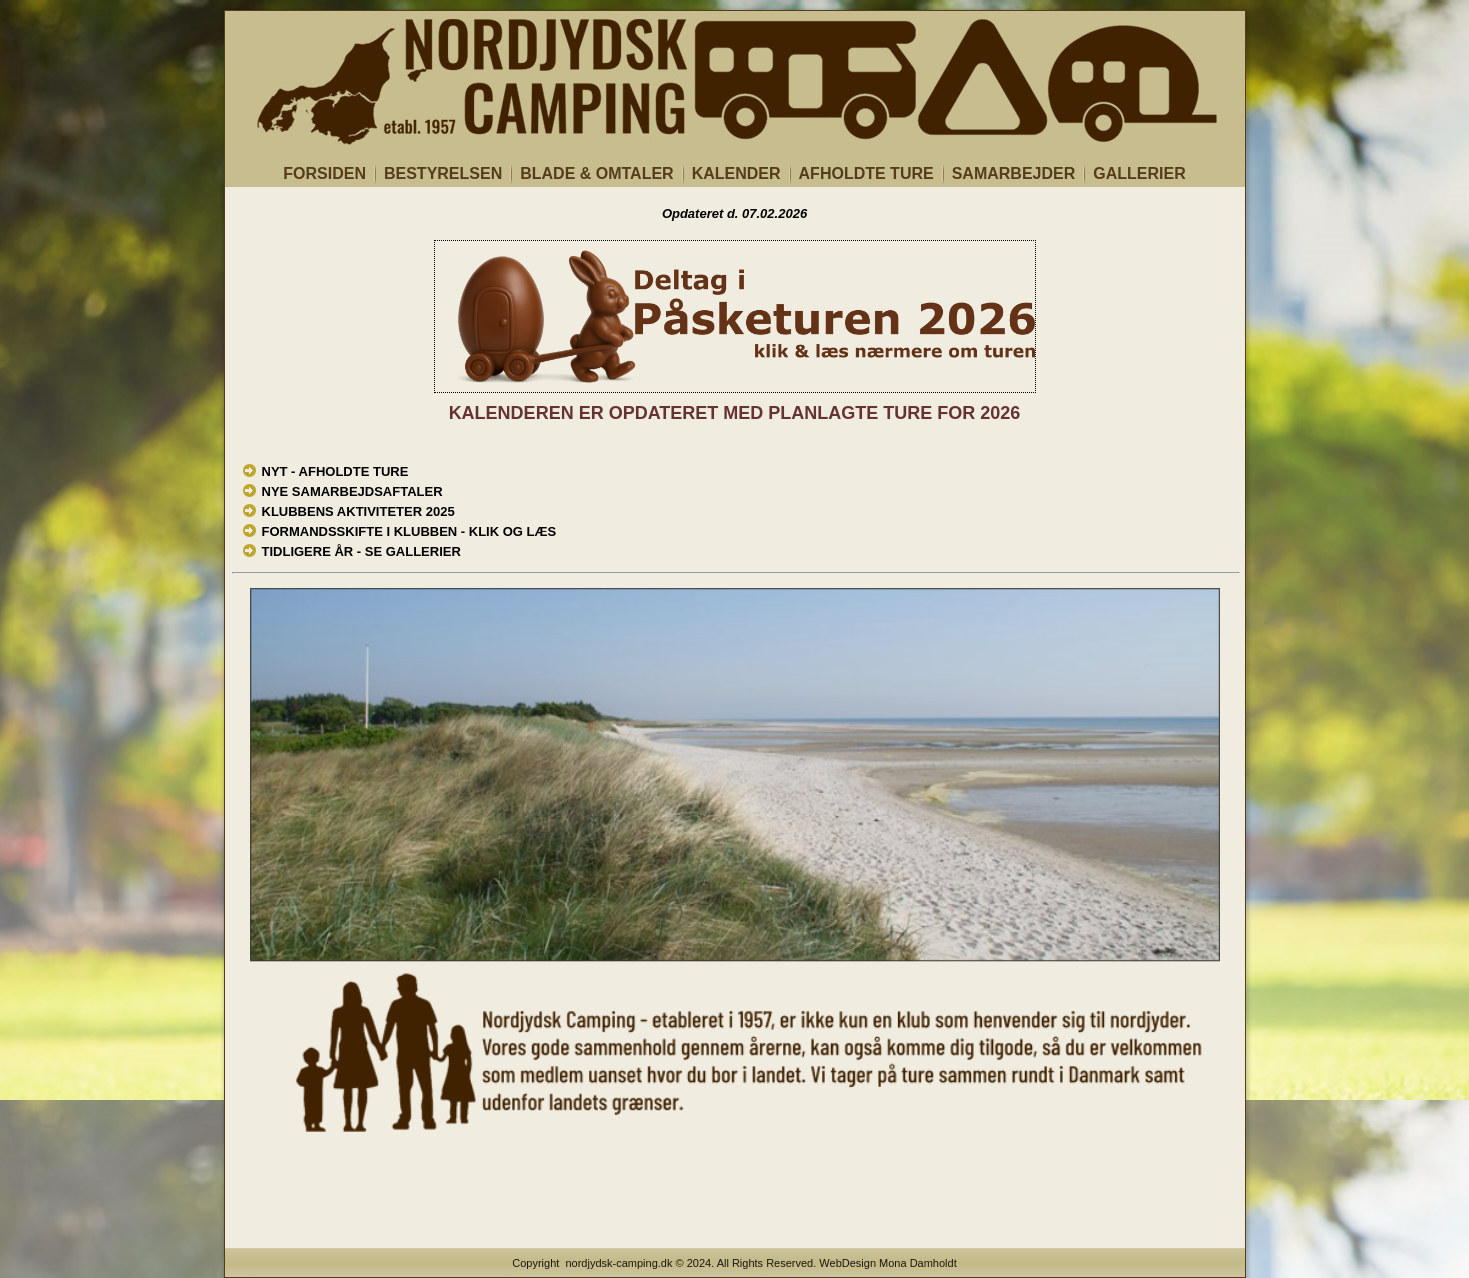 This screenshot has width=1469, height=1278. Describe the element at coordinates (409, 531) in the screenshot. I see `FORMANDSSKIFTE I KLUBBEN - KLIK OG LÆS` at that location.